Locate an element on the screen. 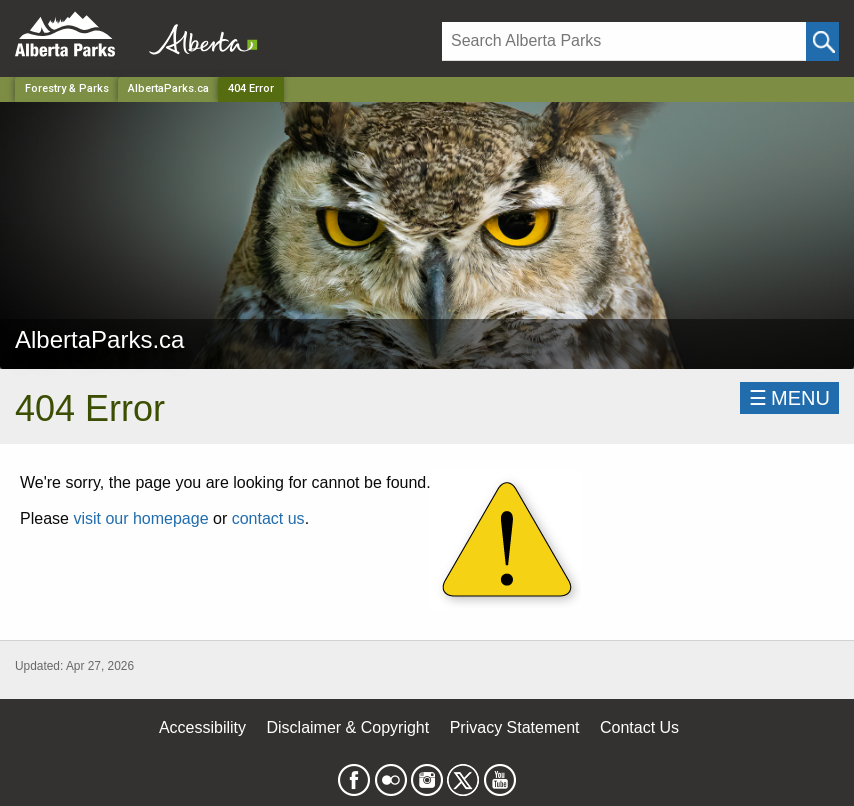 The height and width of the screenshot is (806, 854). Contact Us is located at coordinates (639, 727).